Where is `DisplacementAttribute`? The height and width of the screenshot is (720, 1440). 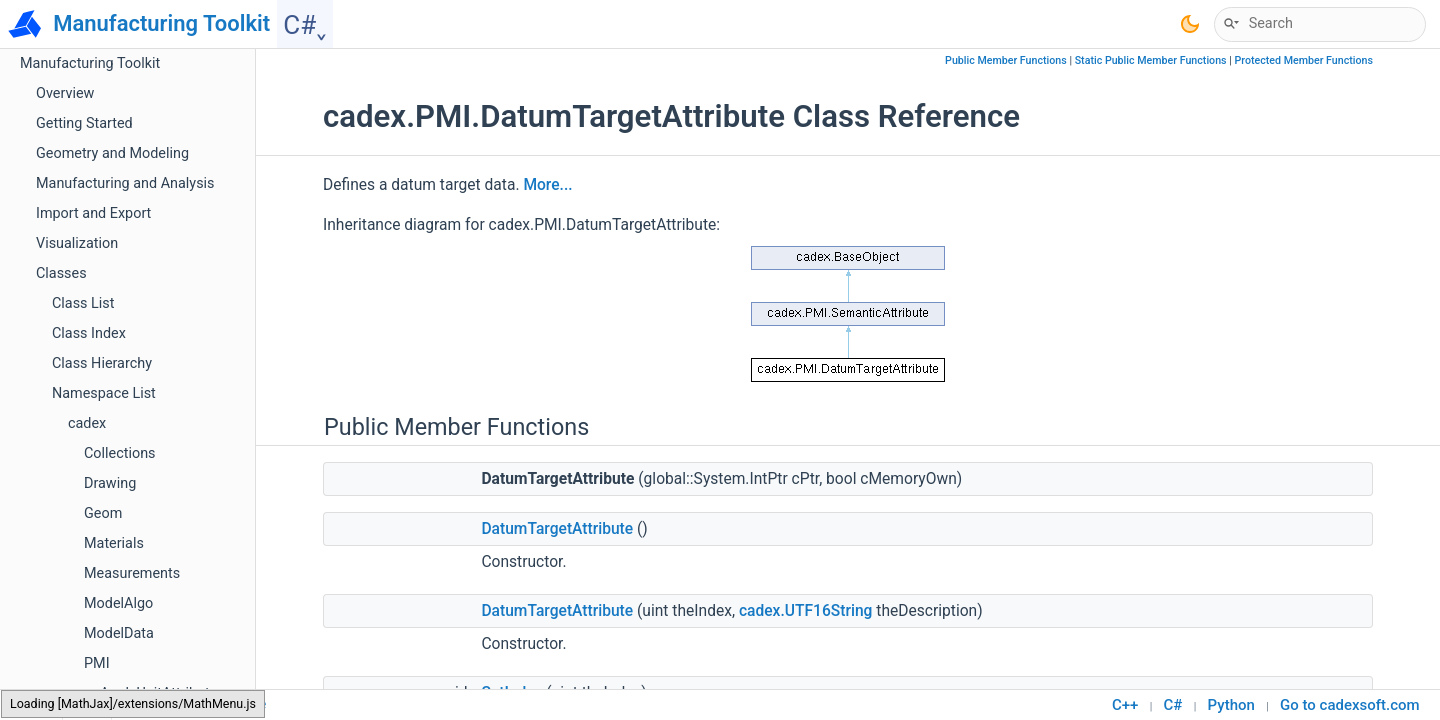
DisplacementAttribute is located at coordinates (171, 437).